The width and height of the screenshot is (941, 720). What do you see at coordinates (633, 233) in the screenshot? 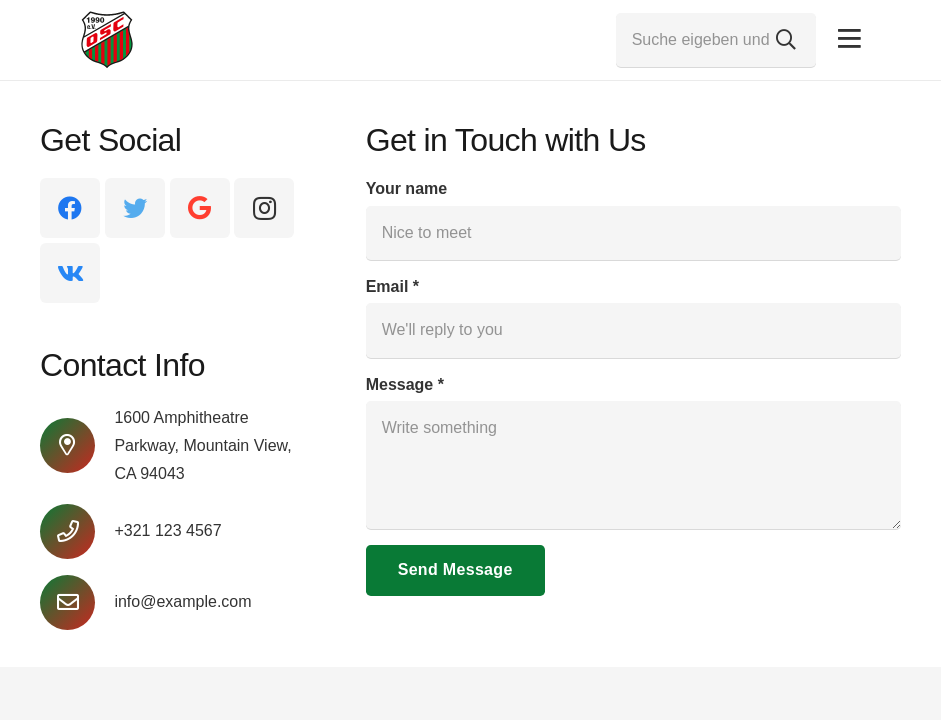
I see `[Your name]` at bounding box center [633, 233].